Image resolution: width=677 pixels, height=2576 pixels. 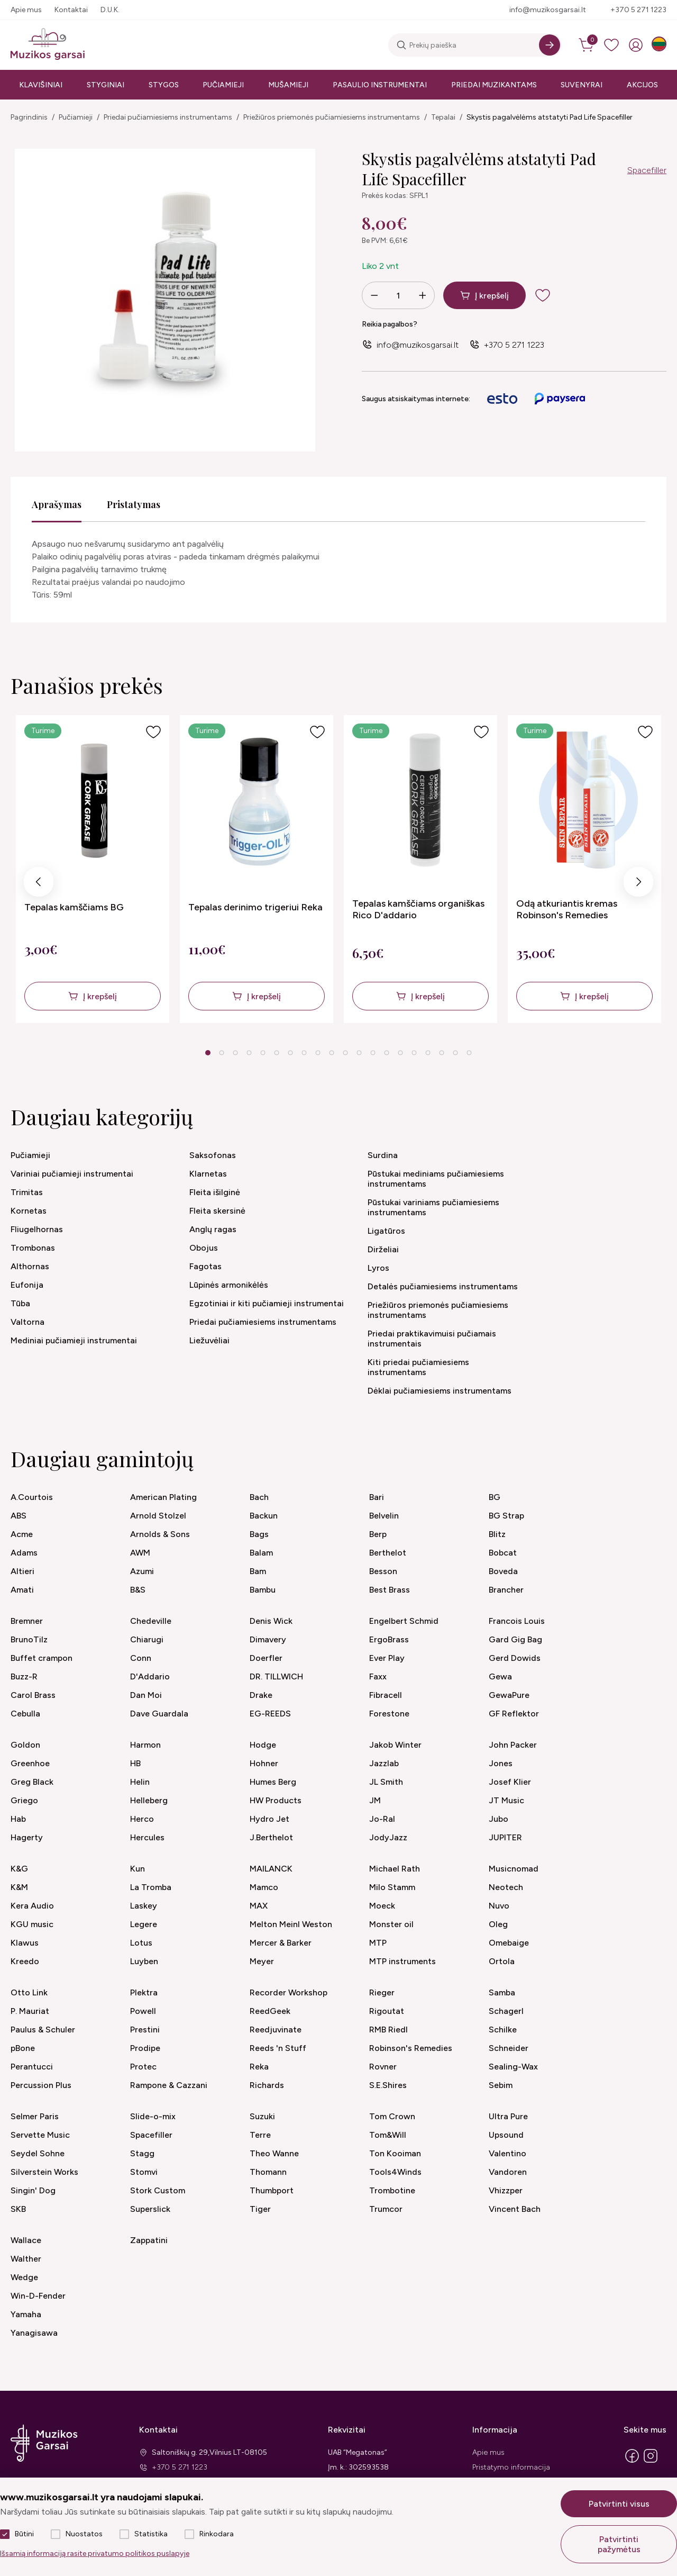 What do you see at coordinates (503, 1553) in the screenshot?
I see `Bobcat` at bounding box center [503, 1553].